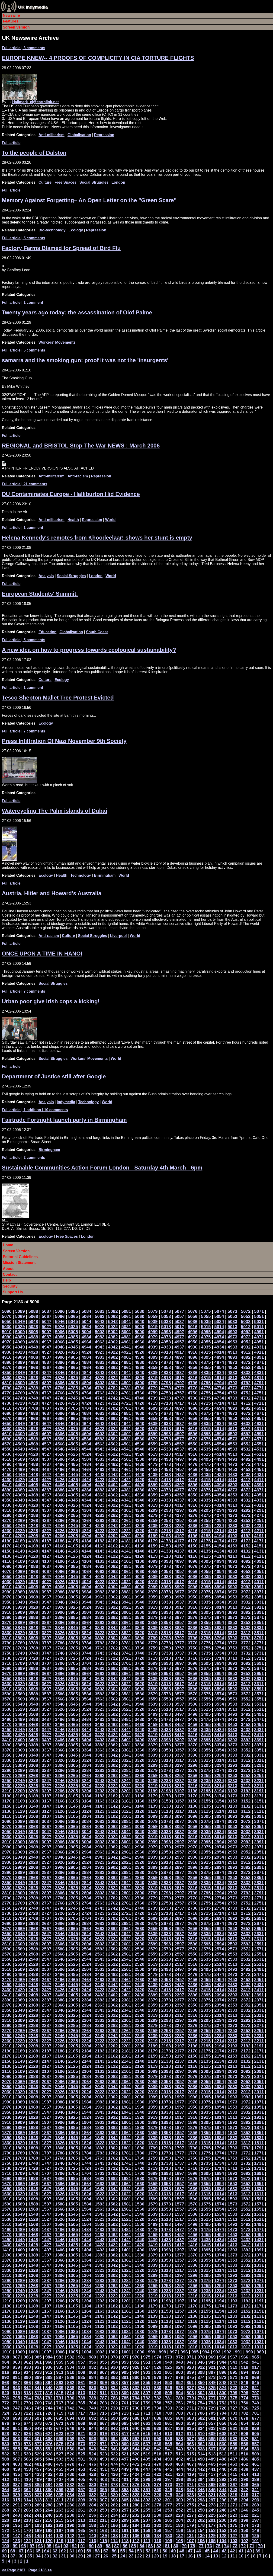 This screenshot has height=2576, width=273. What do you see at coordinates (246, 2244) in the screenshot?
I see `1412` at bounding box center [246, 2244].